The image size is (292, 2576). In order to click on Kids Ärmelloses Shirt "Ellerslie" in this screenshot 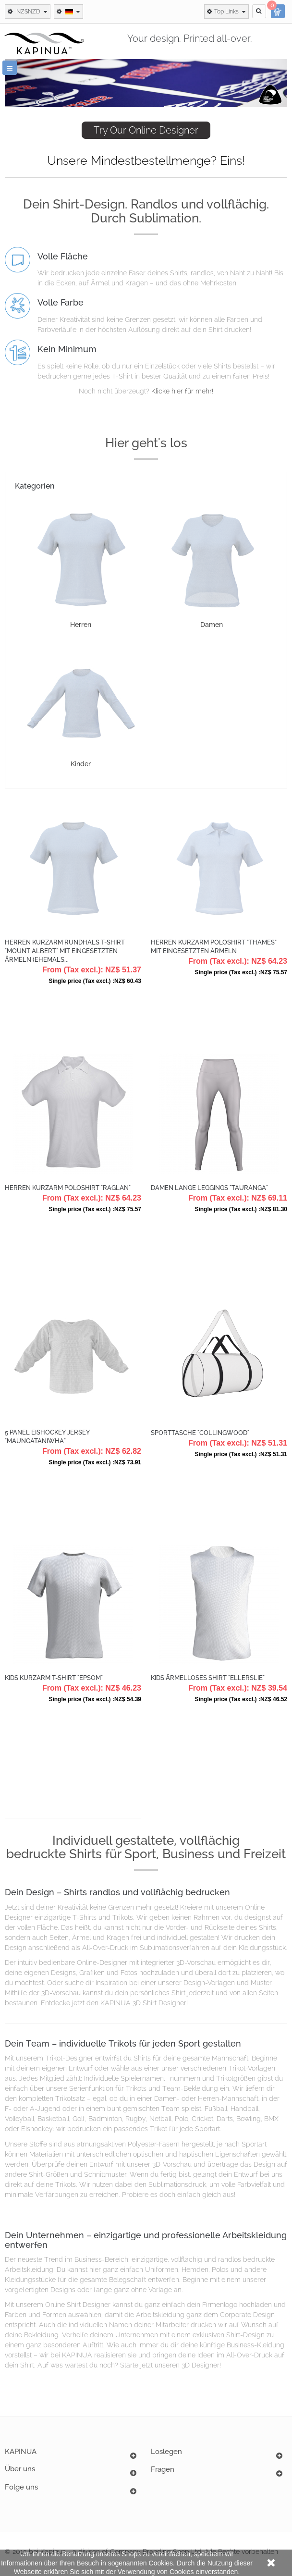, I will do `click(208, 1677)`.